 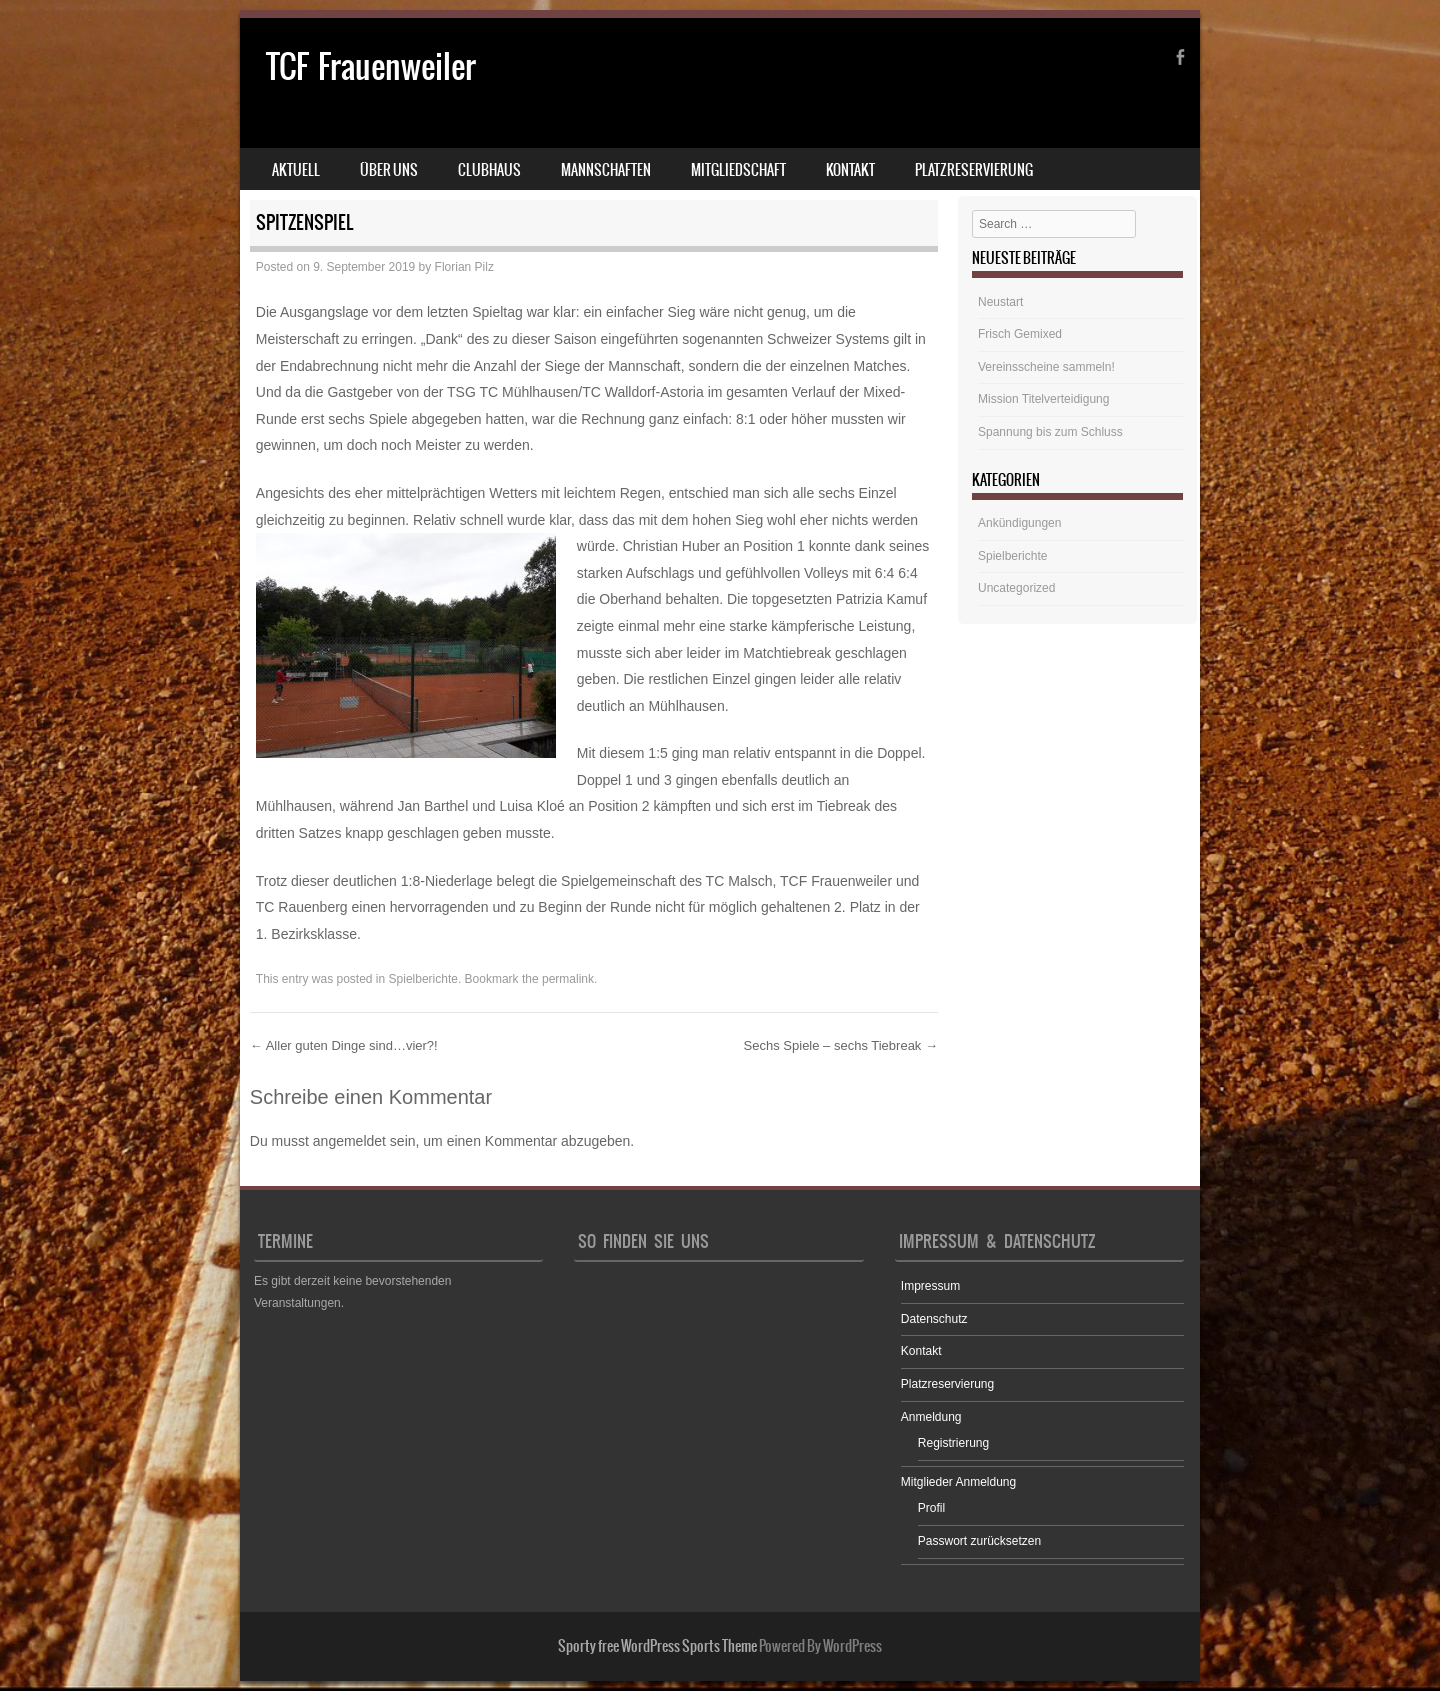 I want to click on Frisch Gemixed, so click(x=1020, y=334).